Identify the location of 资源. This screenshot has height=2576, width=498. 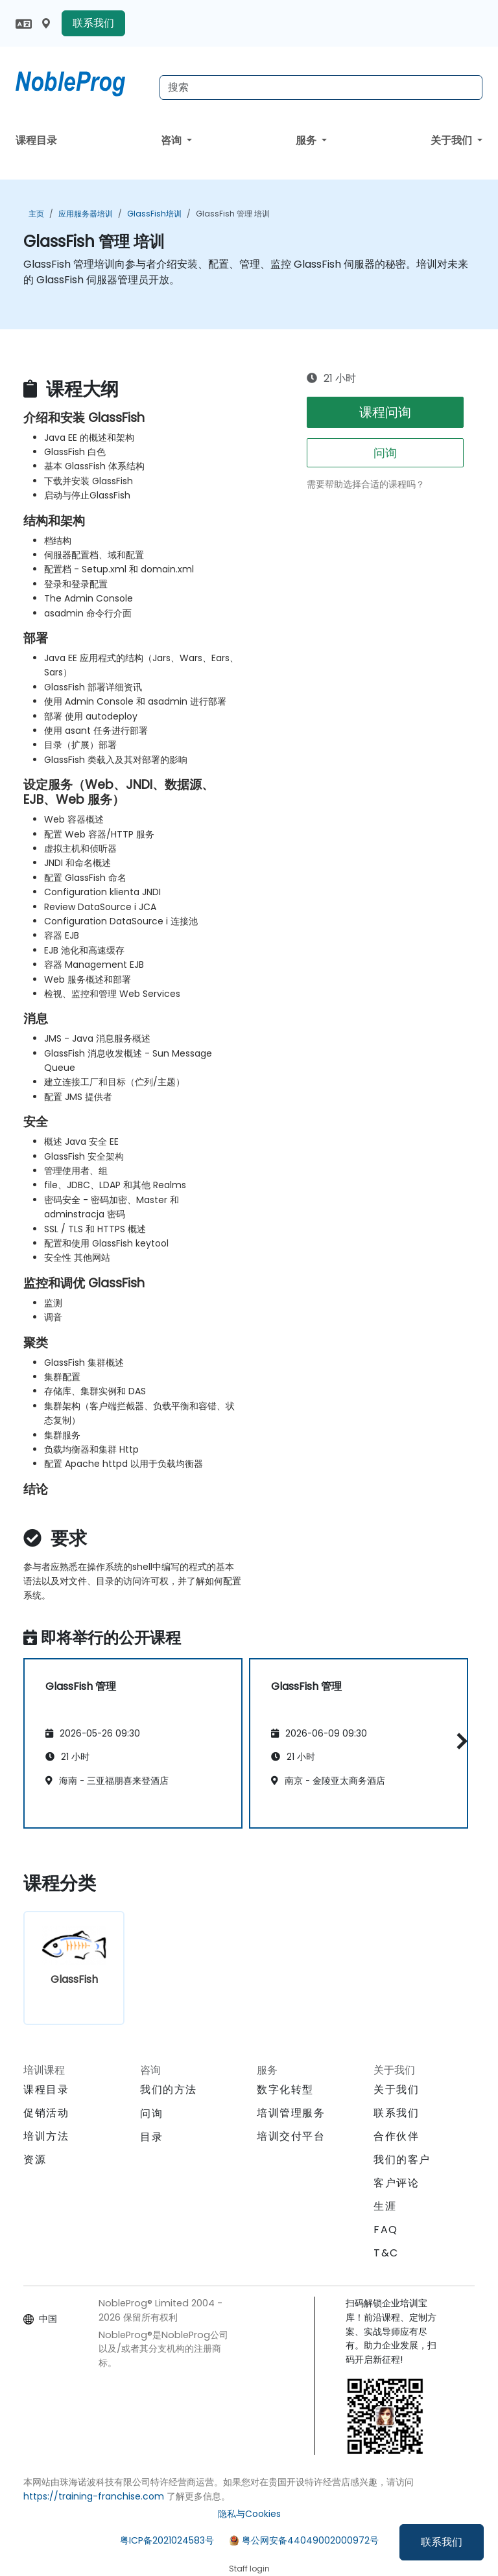
(34, 2159).